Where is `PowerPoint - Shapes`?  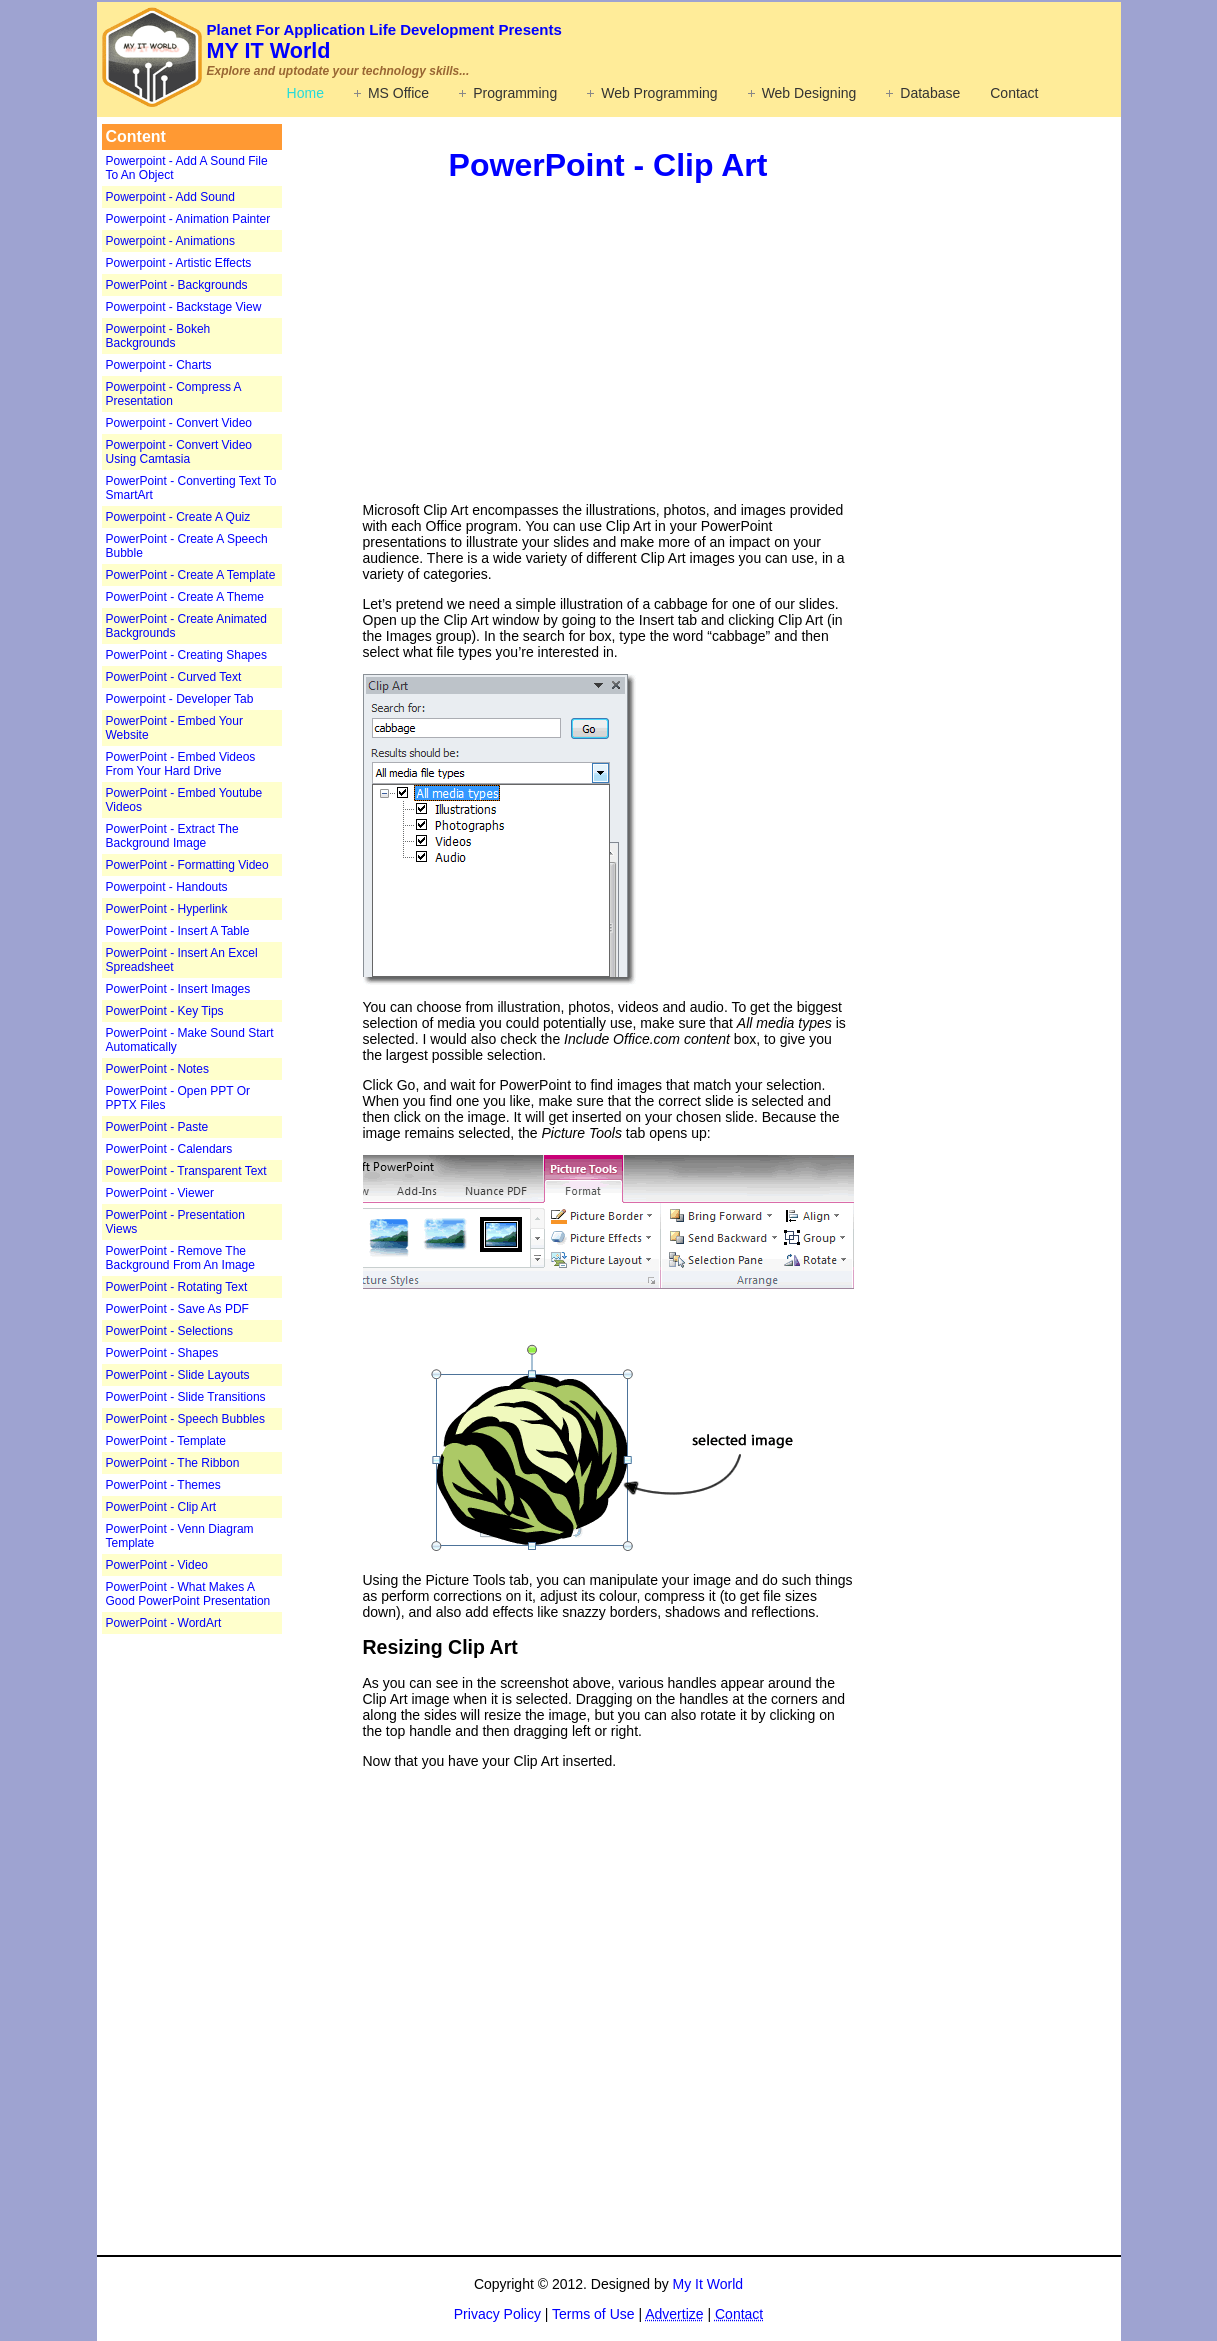
PowerPoint - Shapes is located at coordinates (162, 1353).